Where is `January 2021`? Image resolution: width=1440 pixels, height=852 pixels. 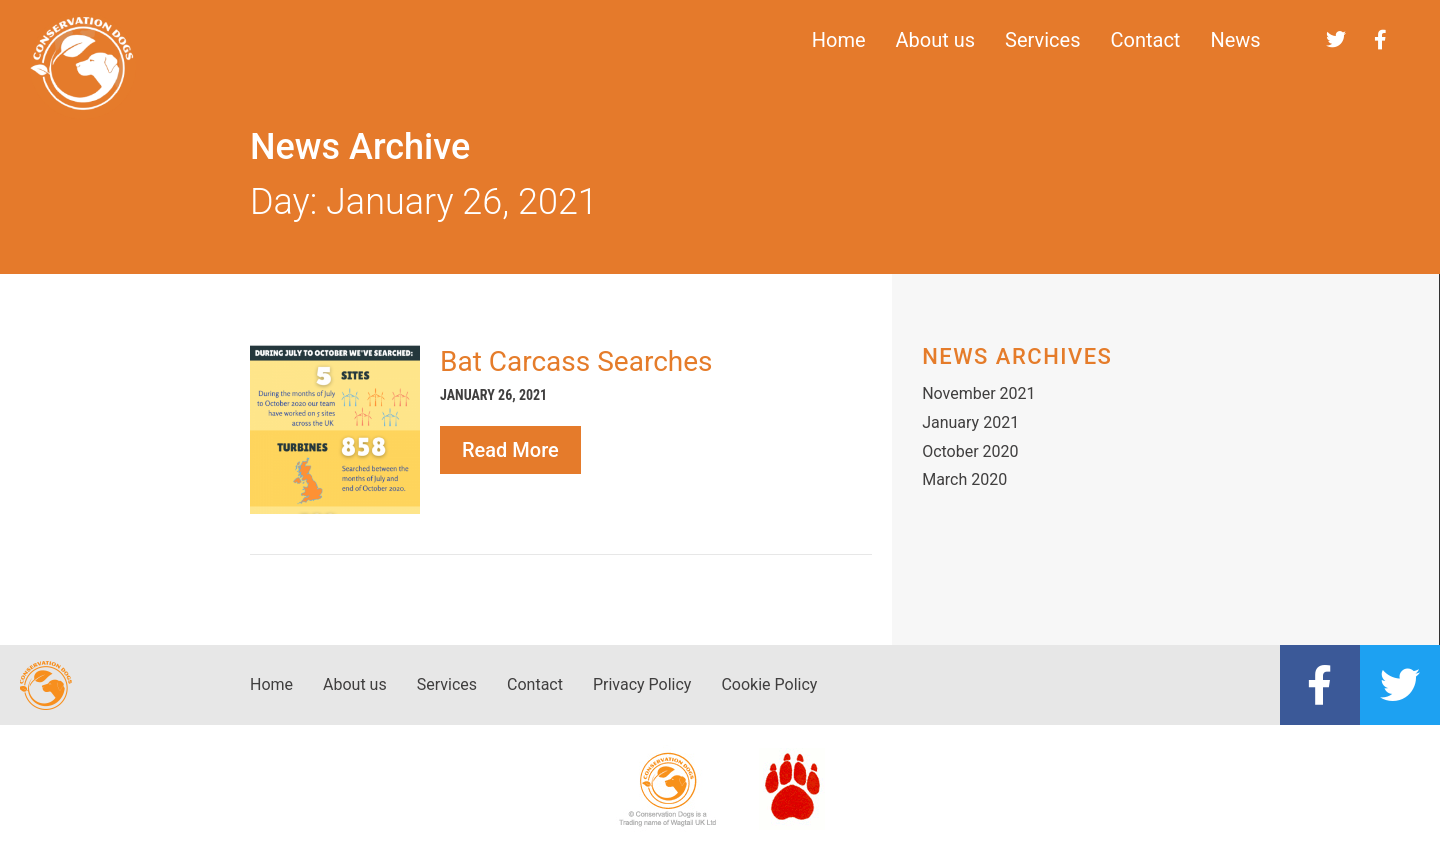
January 2021 is located at coordinates (970, 422).